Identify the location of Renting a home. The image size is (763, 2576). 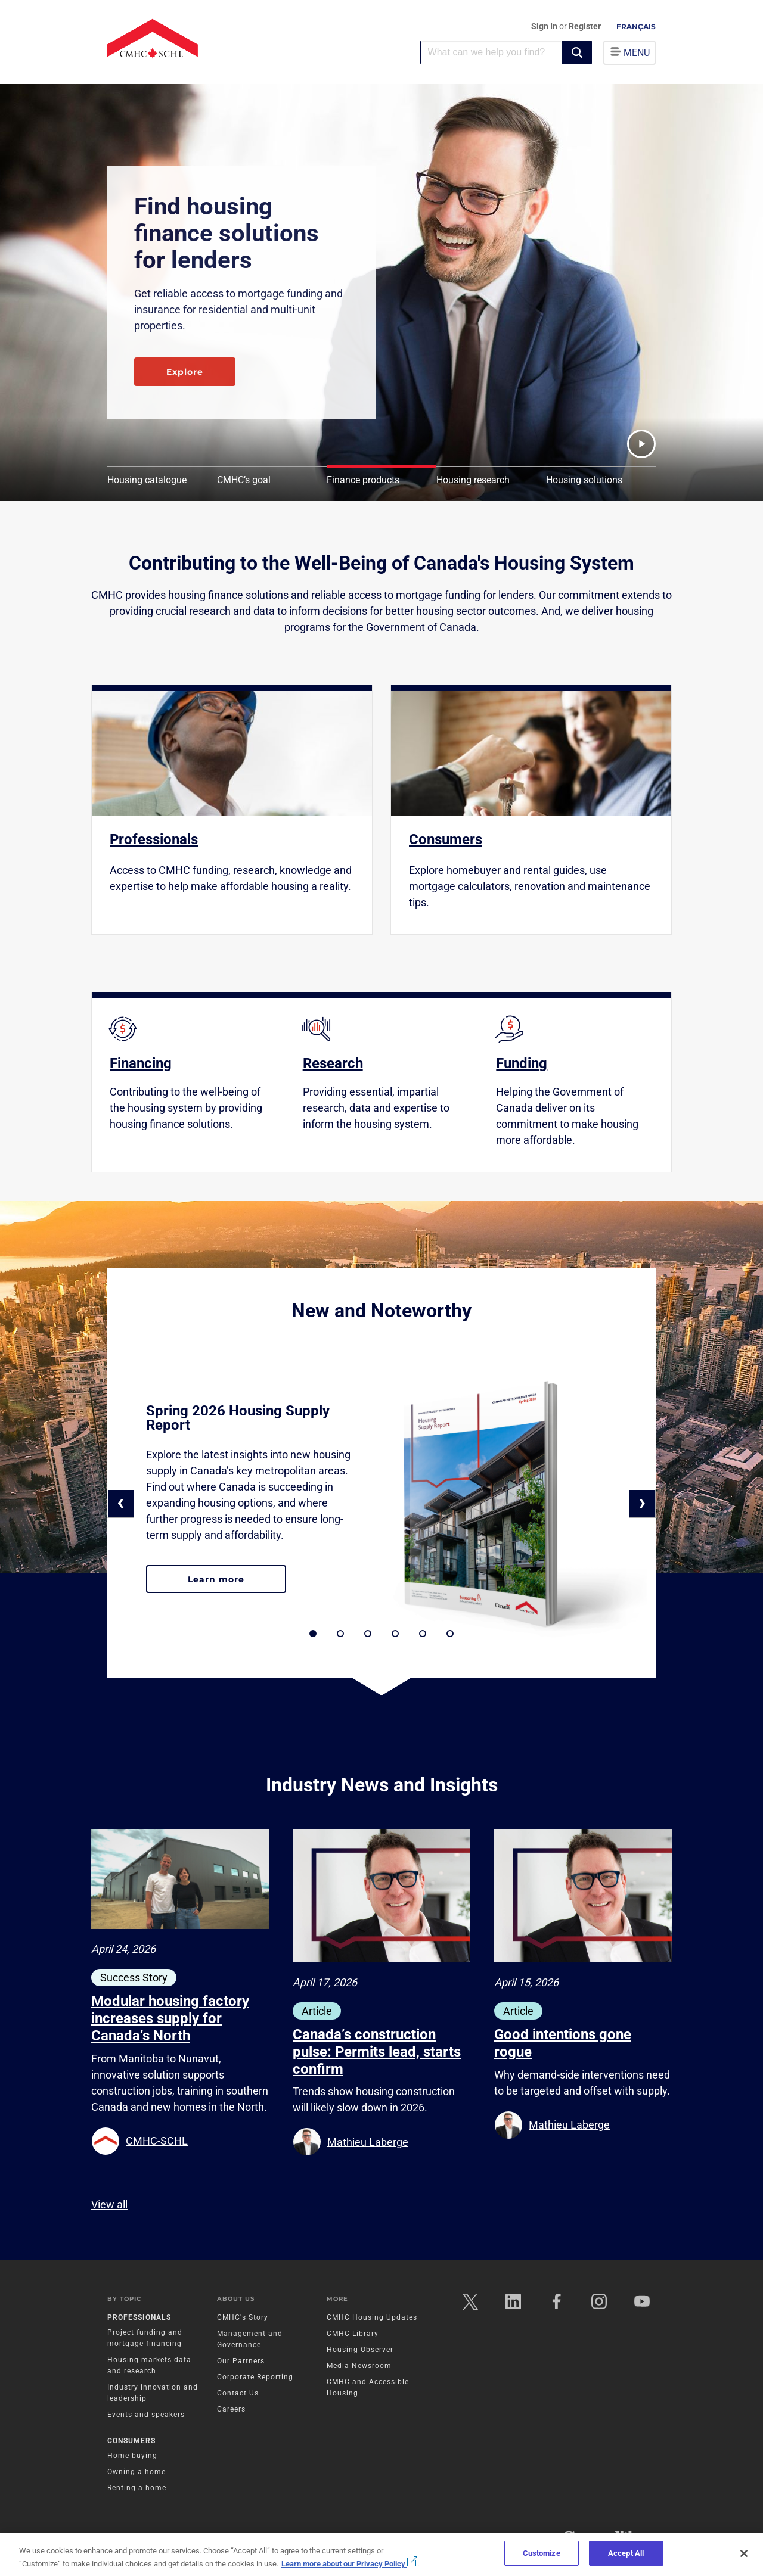
(136, 2488).